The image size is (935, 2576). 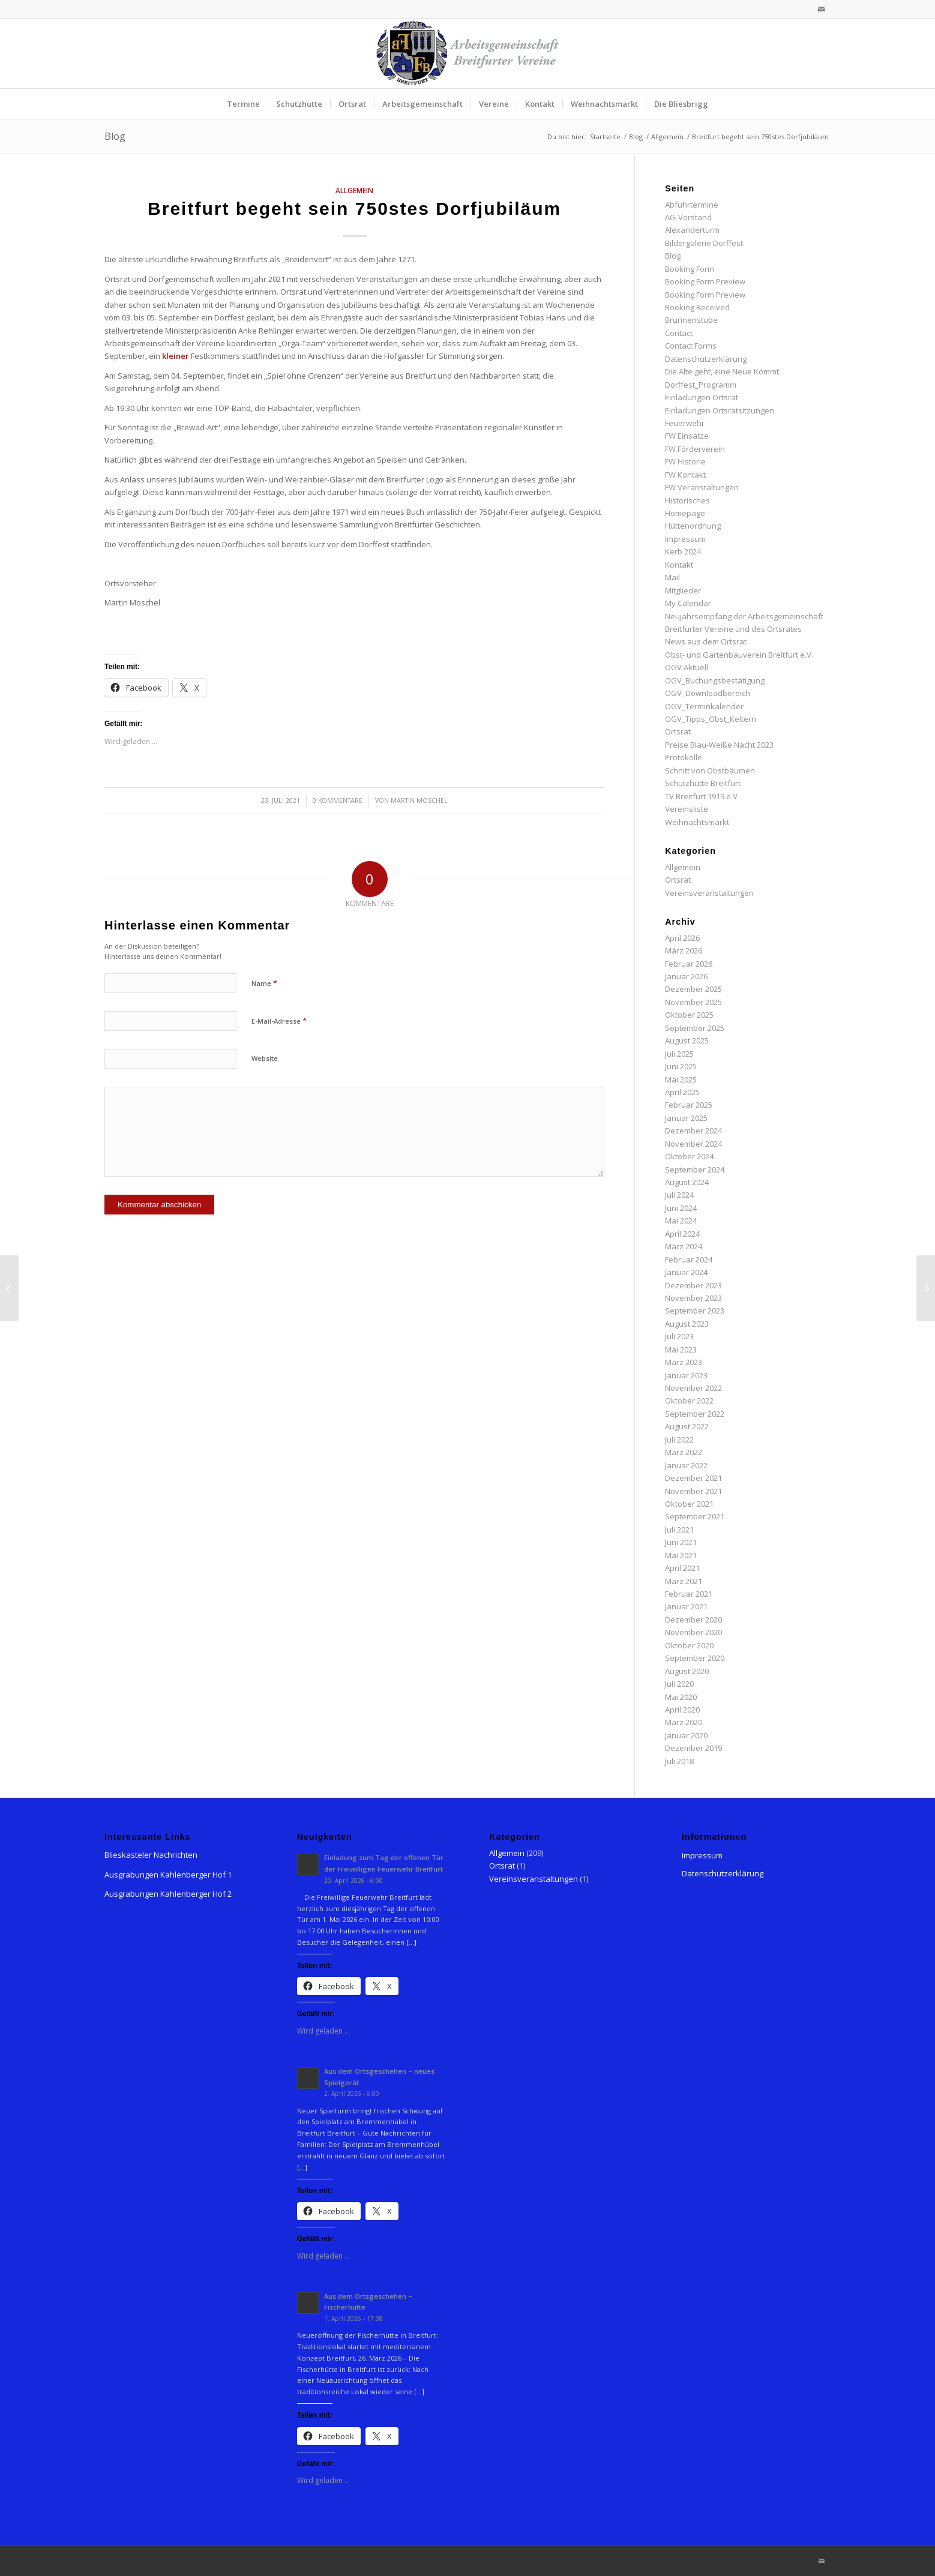 I want to click on Juni 2024, so click(x=681, y=1207).